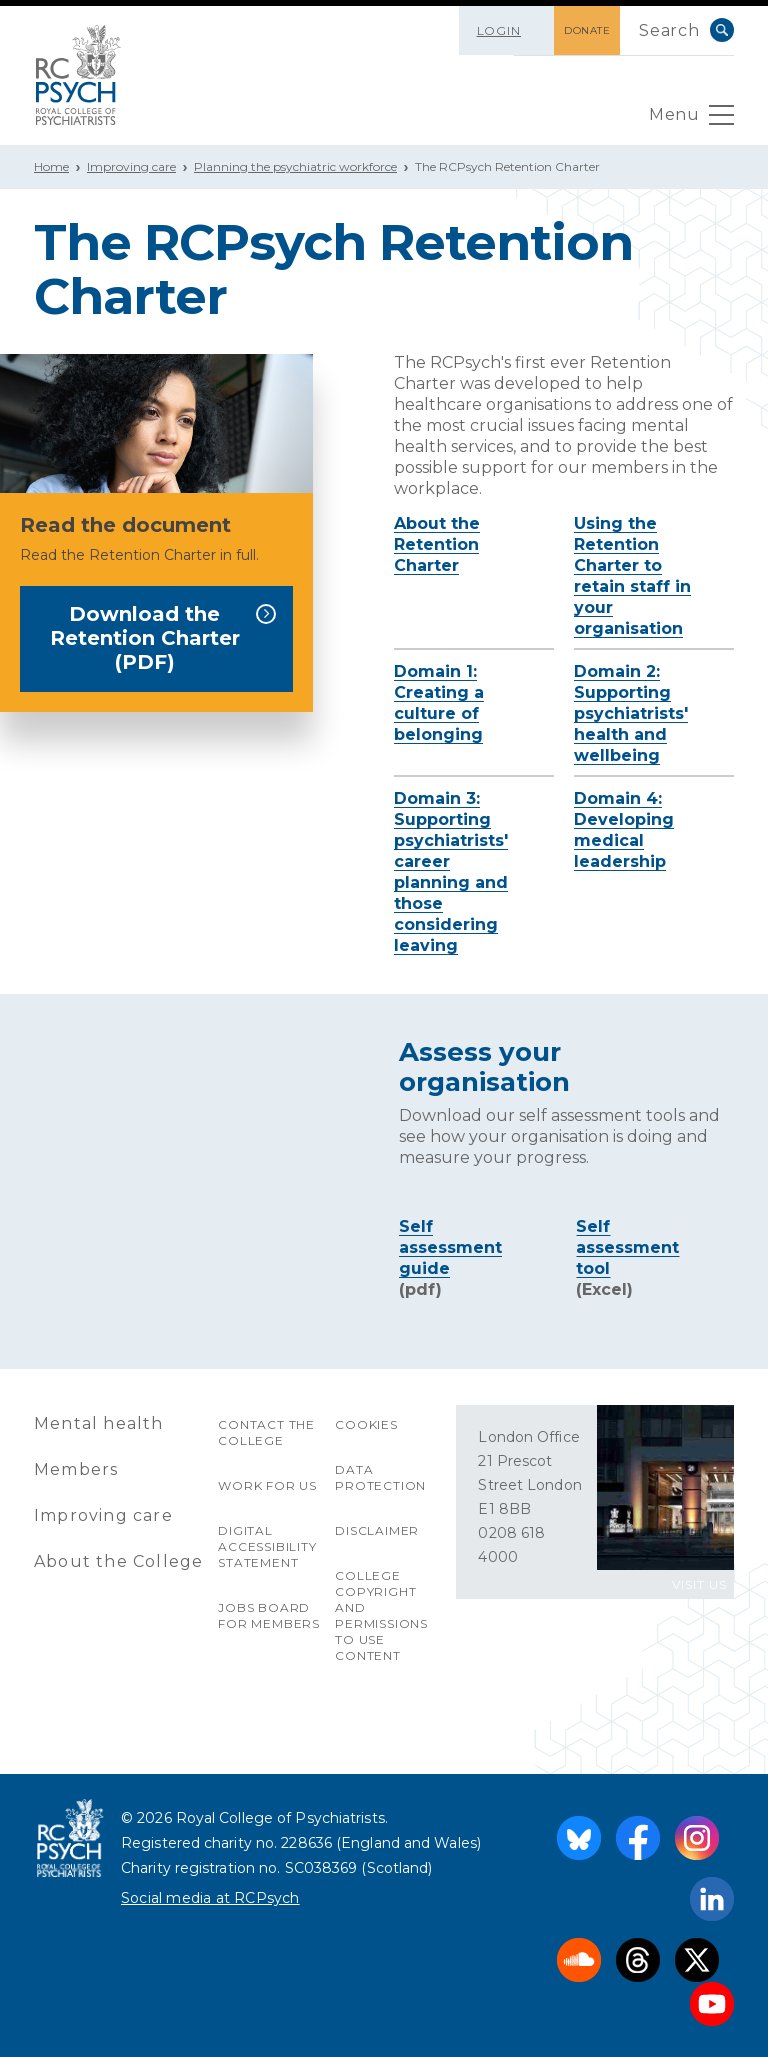  What do you see at coordinates (99, 1423) in the screenshot?
I see `Mental health` at bounding box center [99, 1423].